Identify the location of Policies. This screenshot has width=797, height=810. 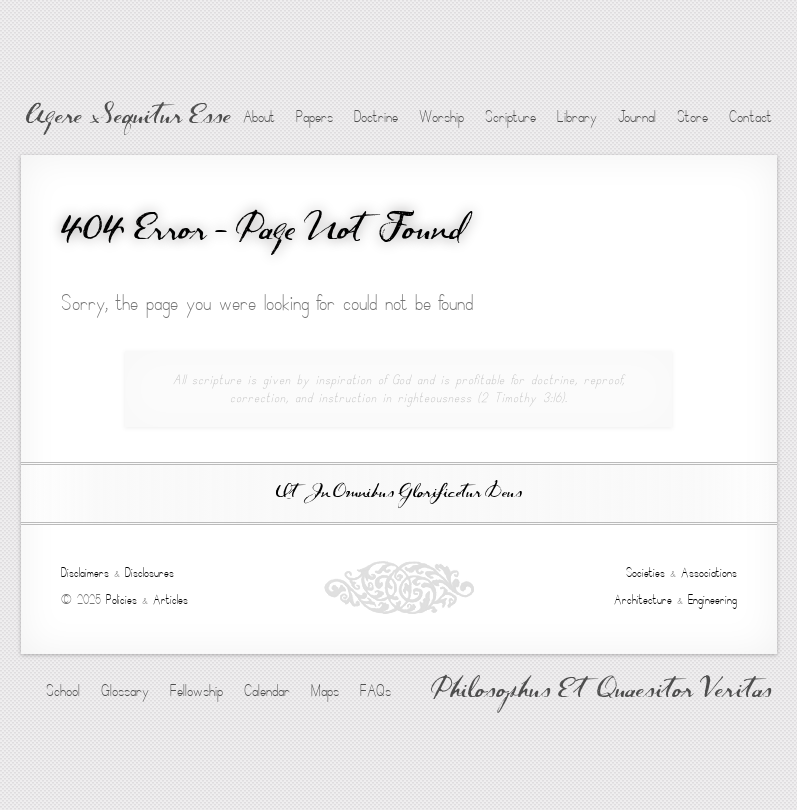
(121, 600).